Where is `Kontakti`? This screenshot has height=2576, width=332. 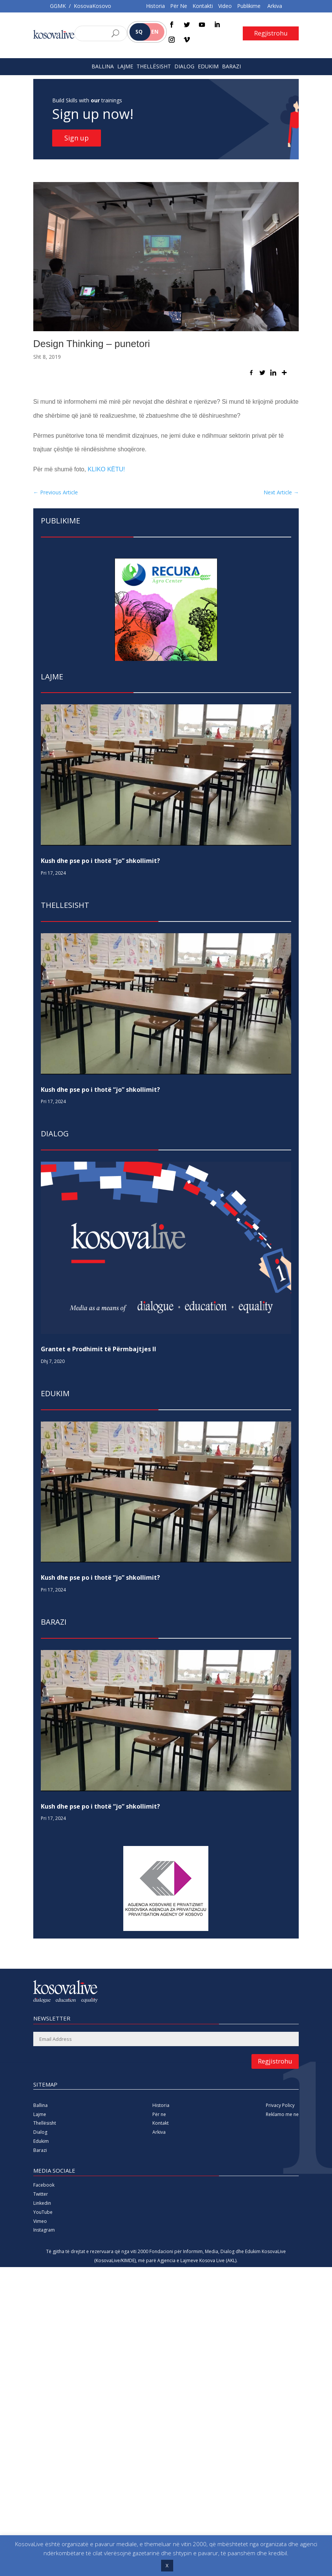 Kontakti is located at coordinates (202, 5).